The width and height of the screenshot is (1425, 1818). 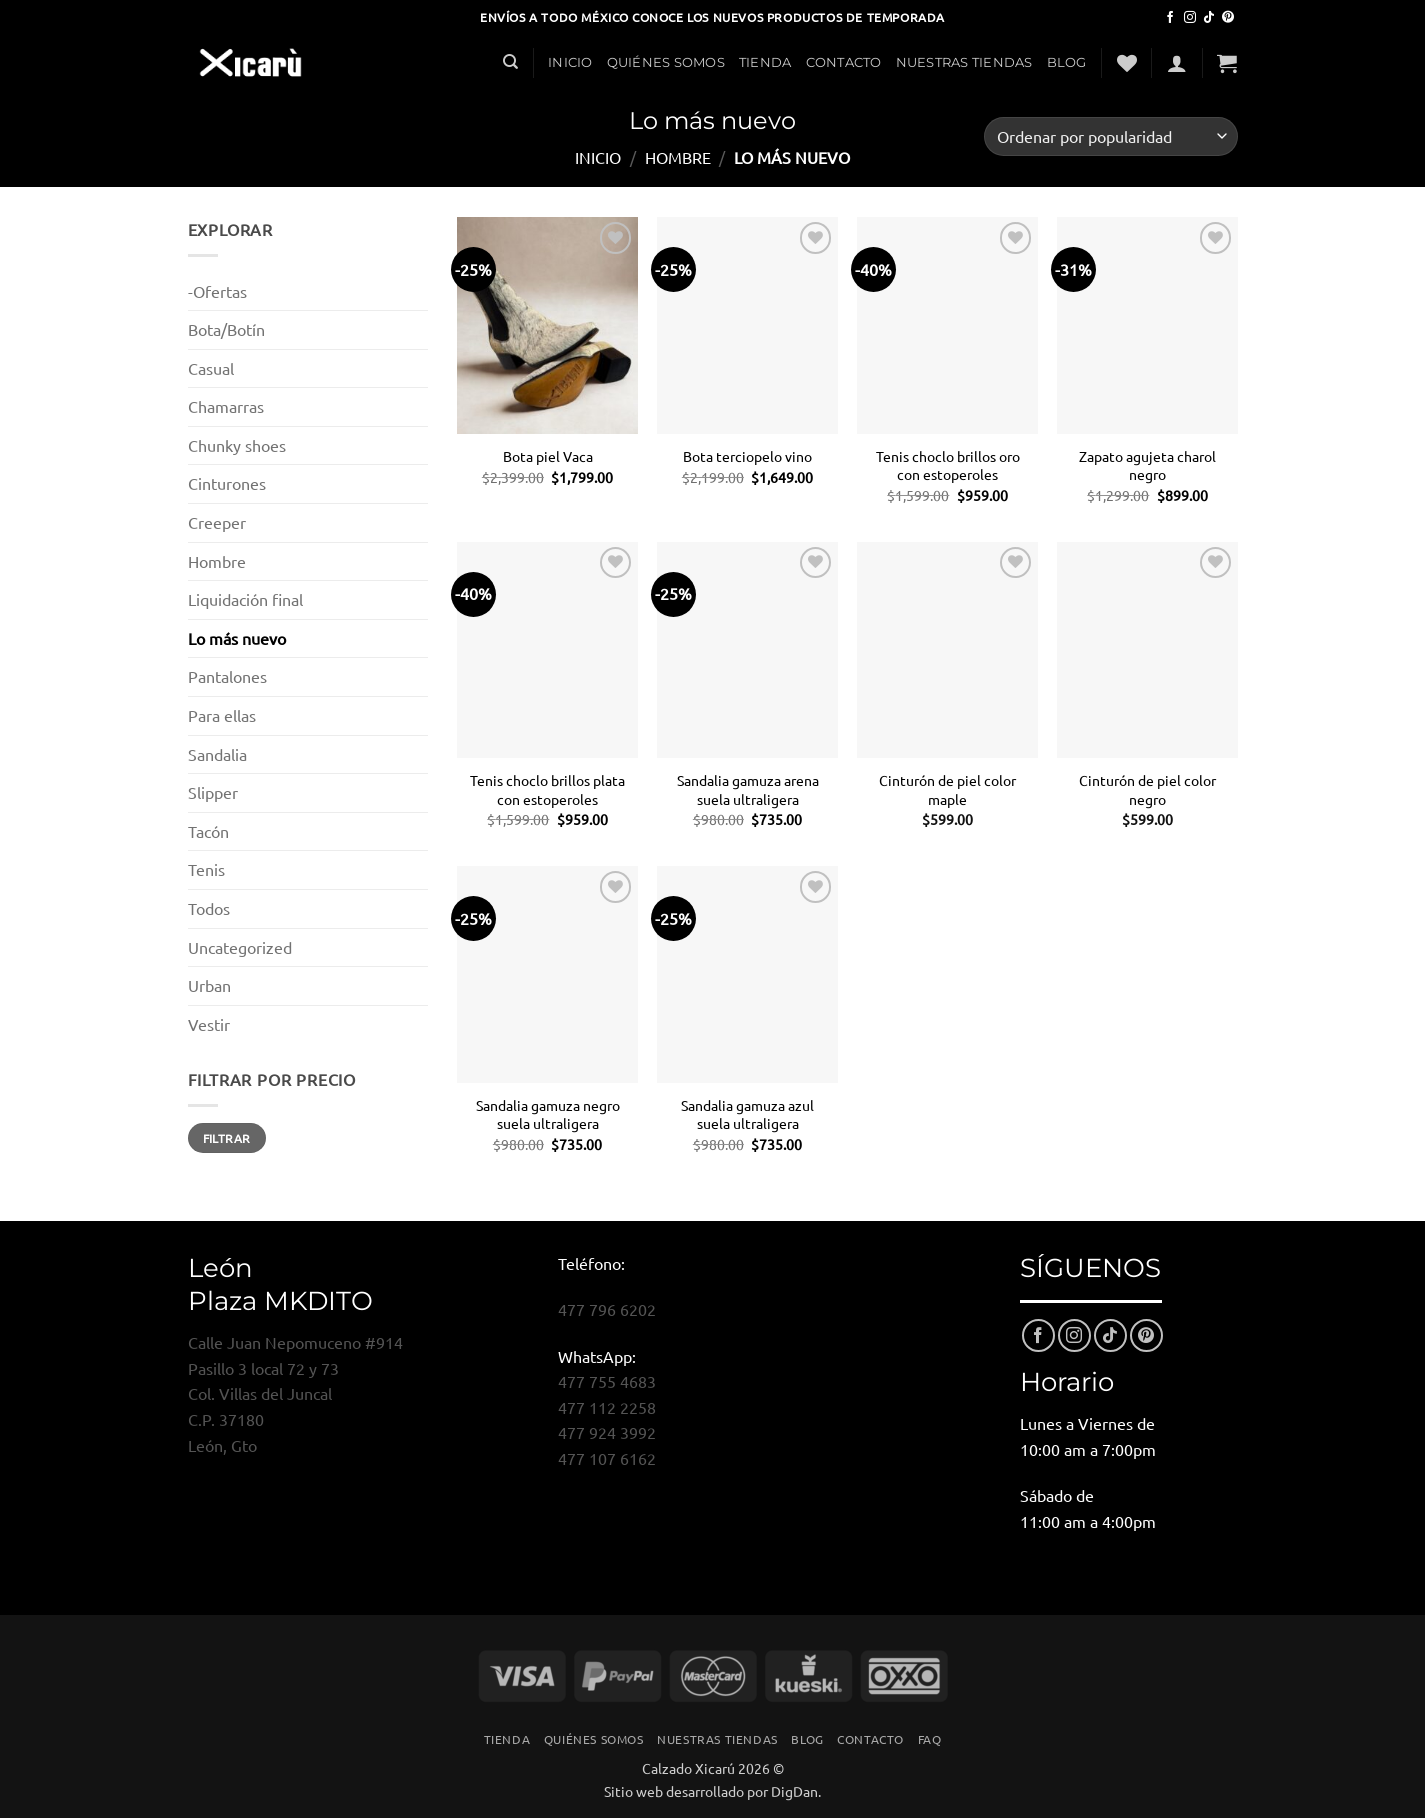 What do you see at coordinates (1147, 789) in the screenshot?
I see `Cinturón de piel color negro` at bounding box center [1147, 789].